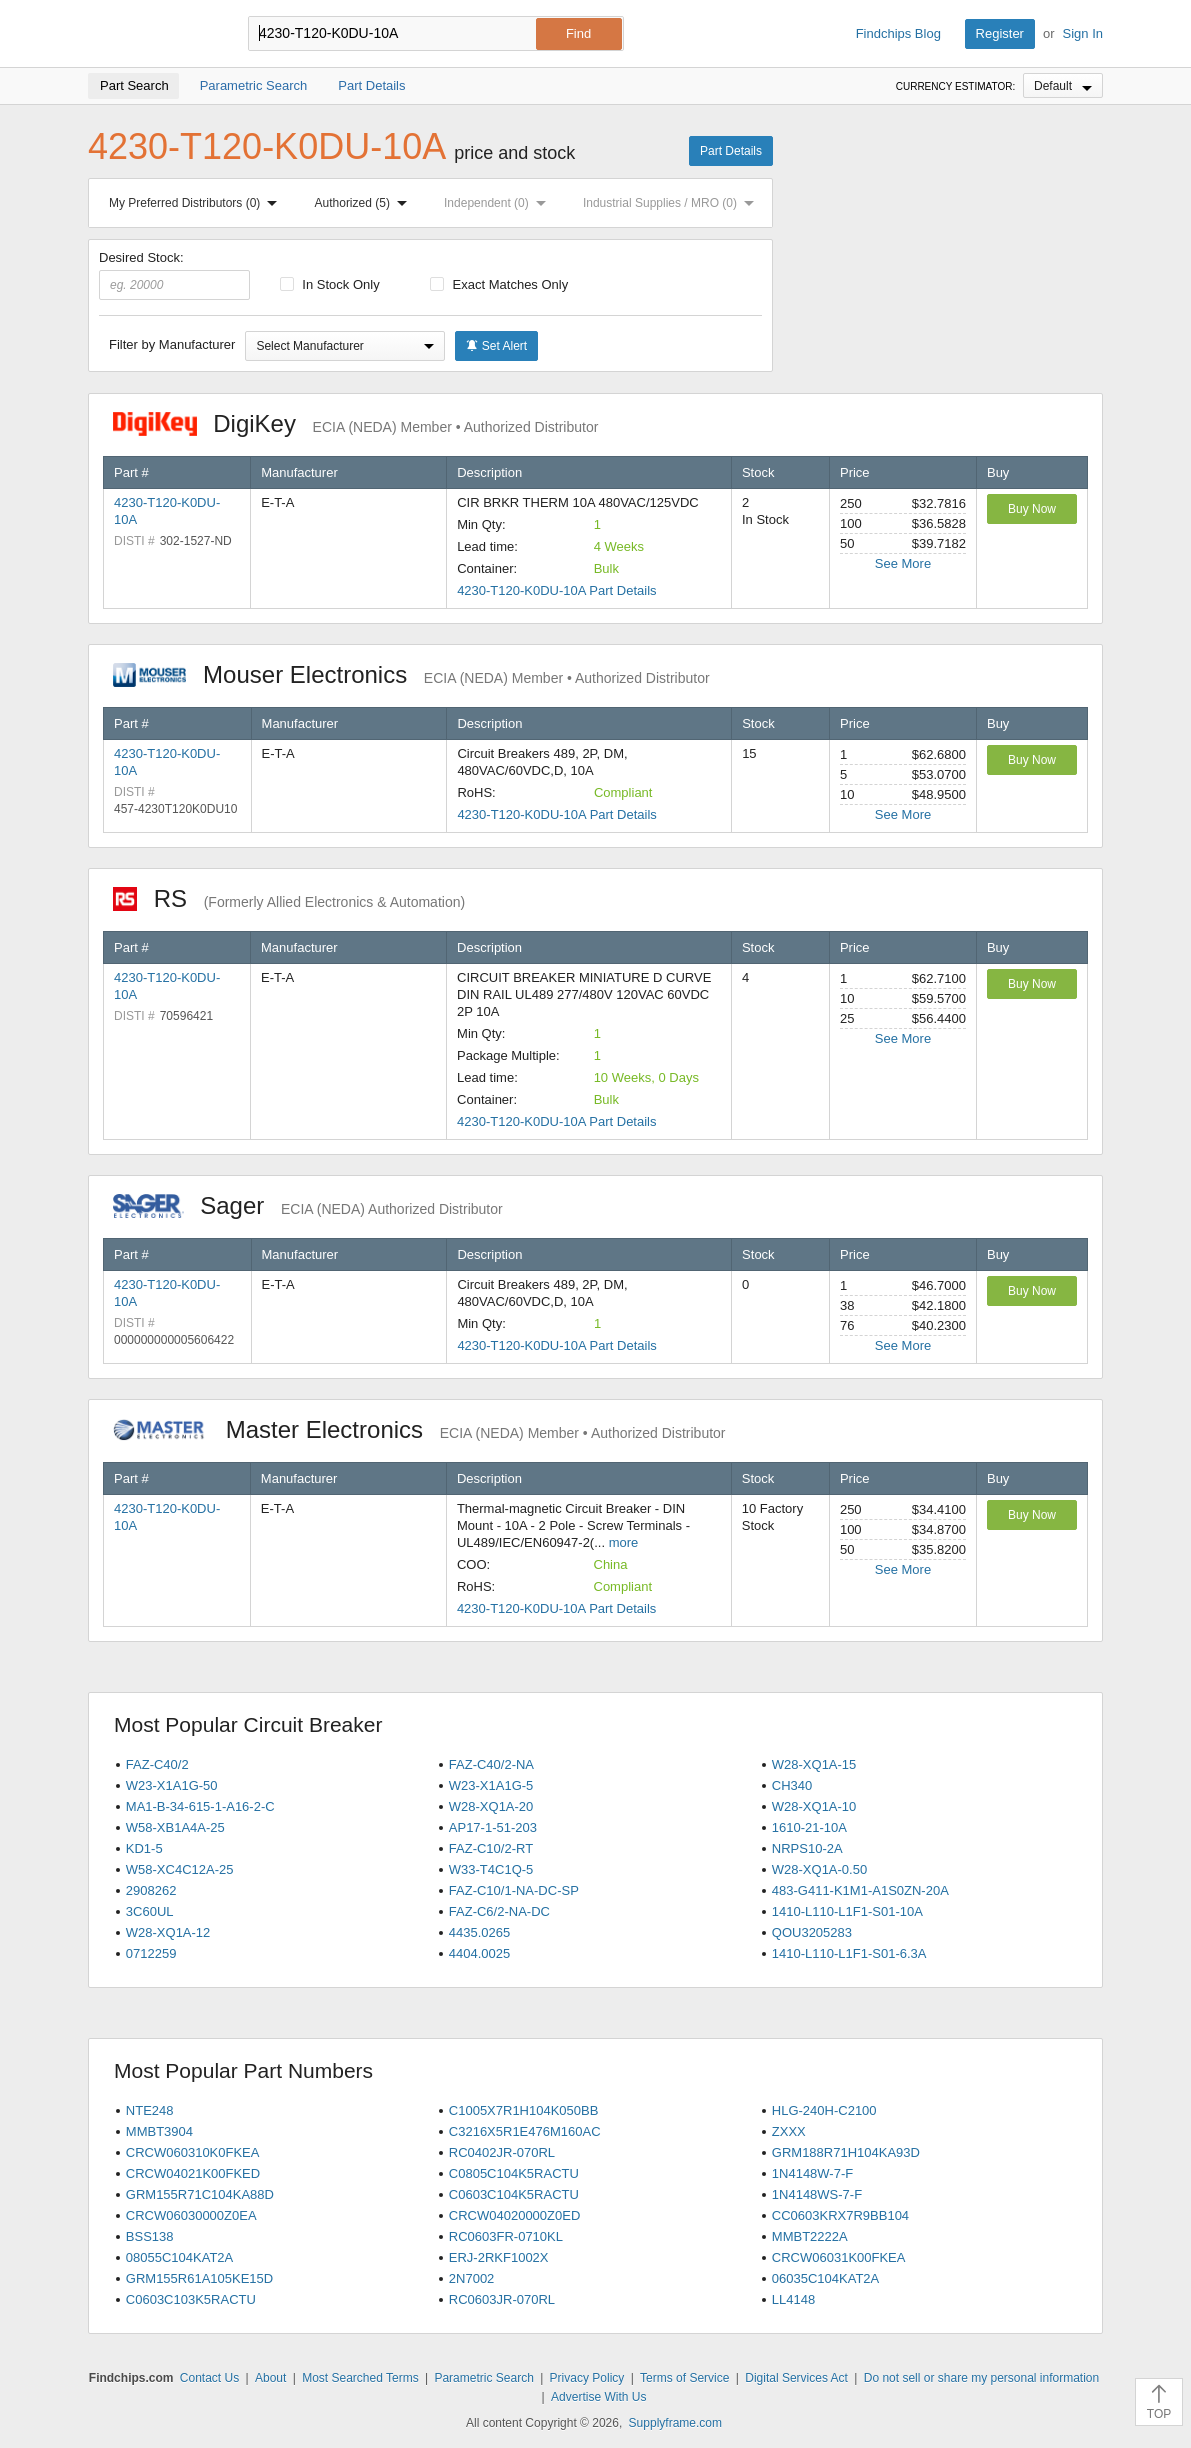 The height and width of the screenshot is (2448, 1191). Describe the element at coordinates (174, 275) in the screenshot. I see `Desired Stock:` at that location.